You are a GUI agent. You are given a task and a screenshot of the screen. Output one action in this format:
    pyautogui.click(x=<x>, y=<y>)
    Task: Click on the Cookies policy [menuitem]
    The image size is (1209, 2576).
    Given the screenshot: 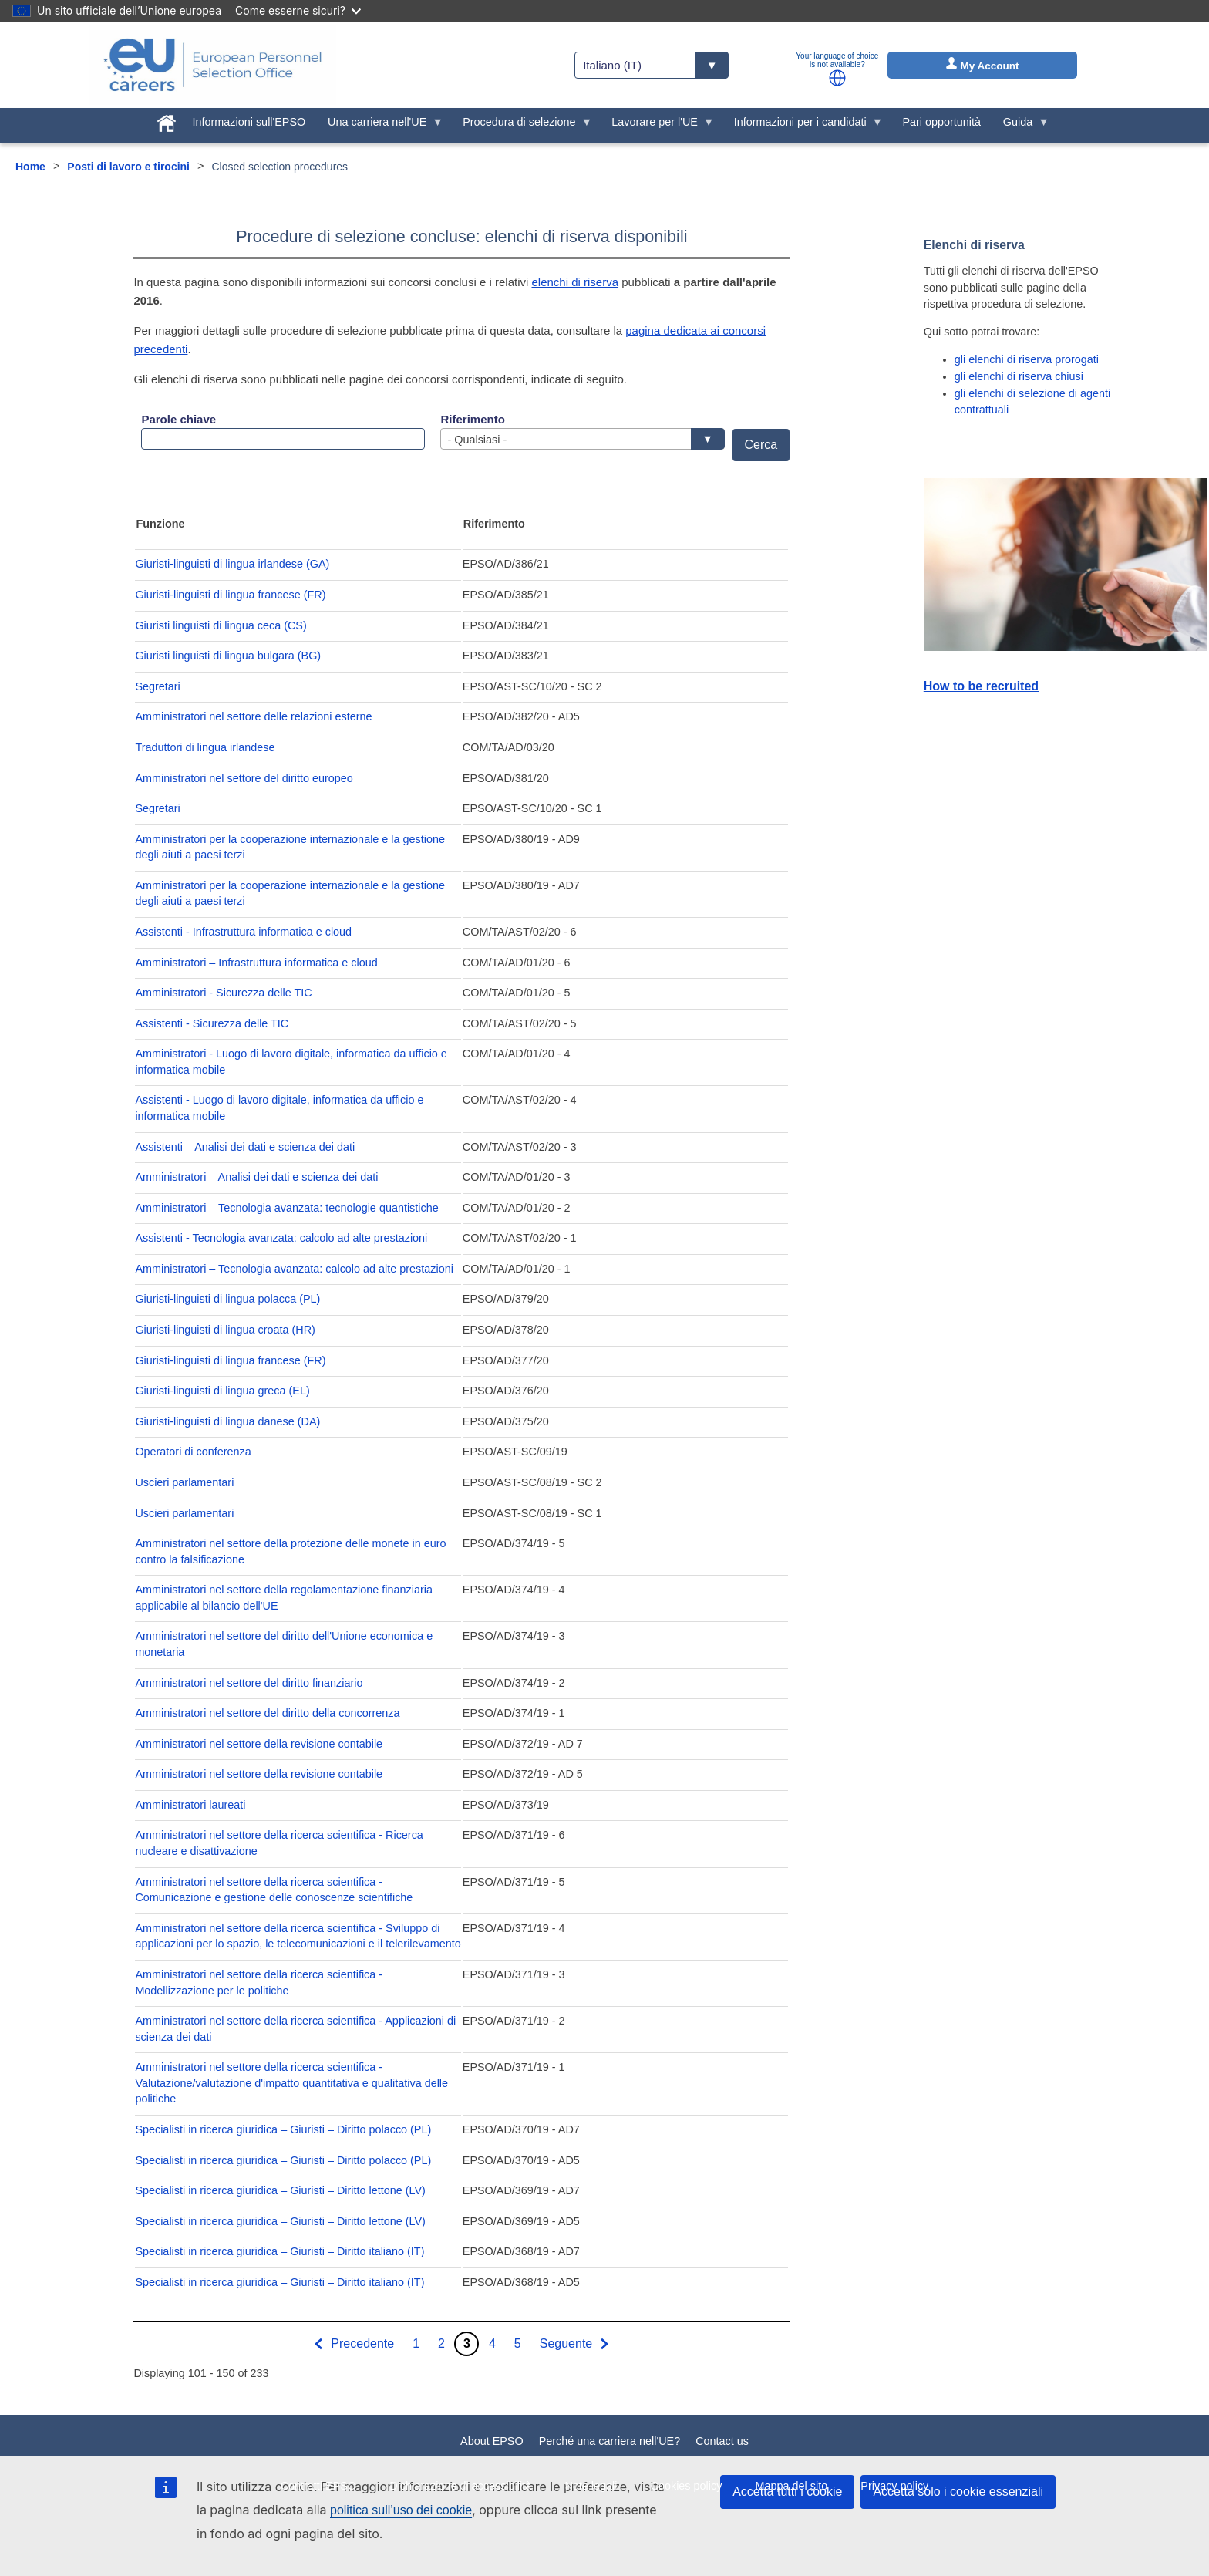 What is the action you would take?
    pyautogui.click(x=686, y=2486)
    